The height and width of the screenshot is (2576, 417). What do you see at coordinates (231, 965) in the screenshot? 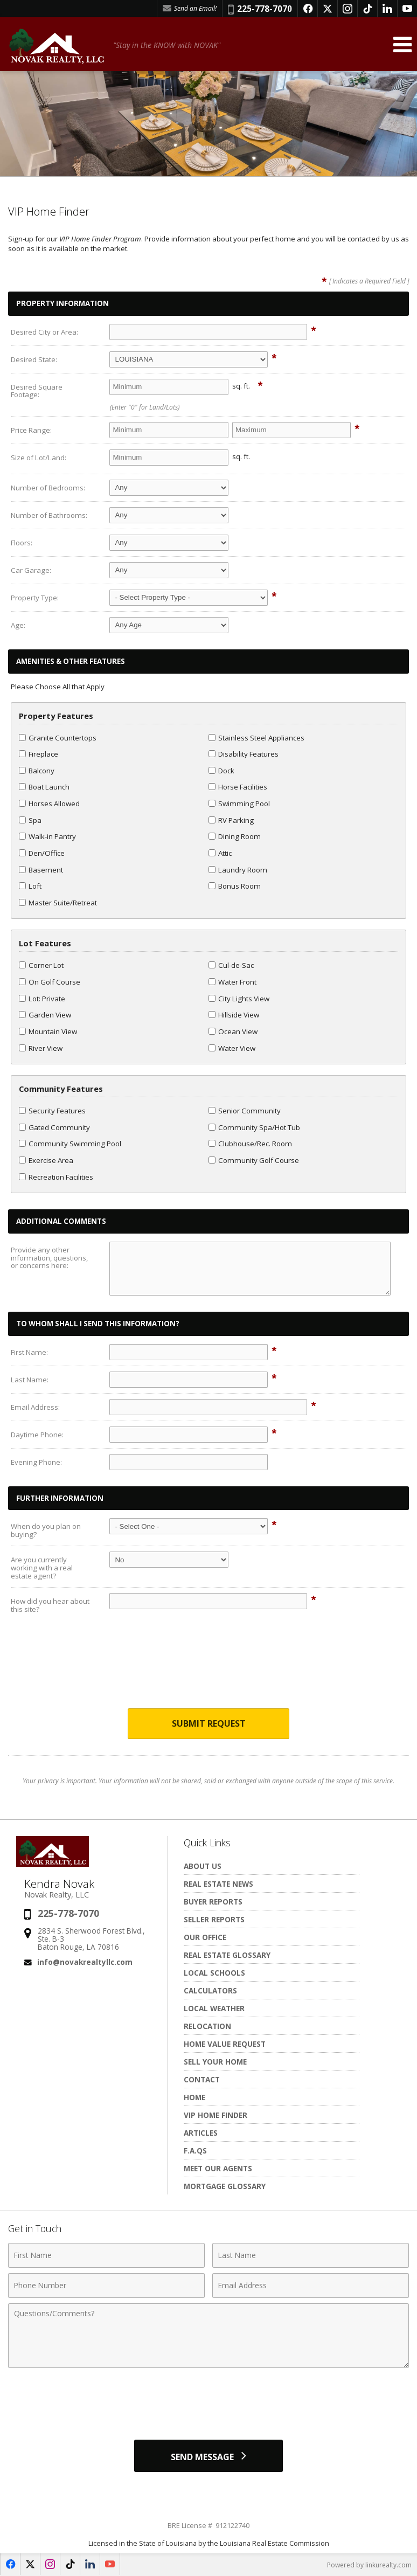
I see `Cul-de-Sac` at bounding box center [231, 965].